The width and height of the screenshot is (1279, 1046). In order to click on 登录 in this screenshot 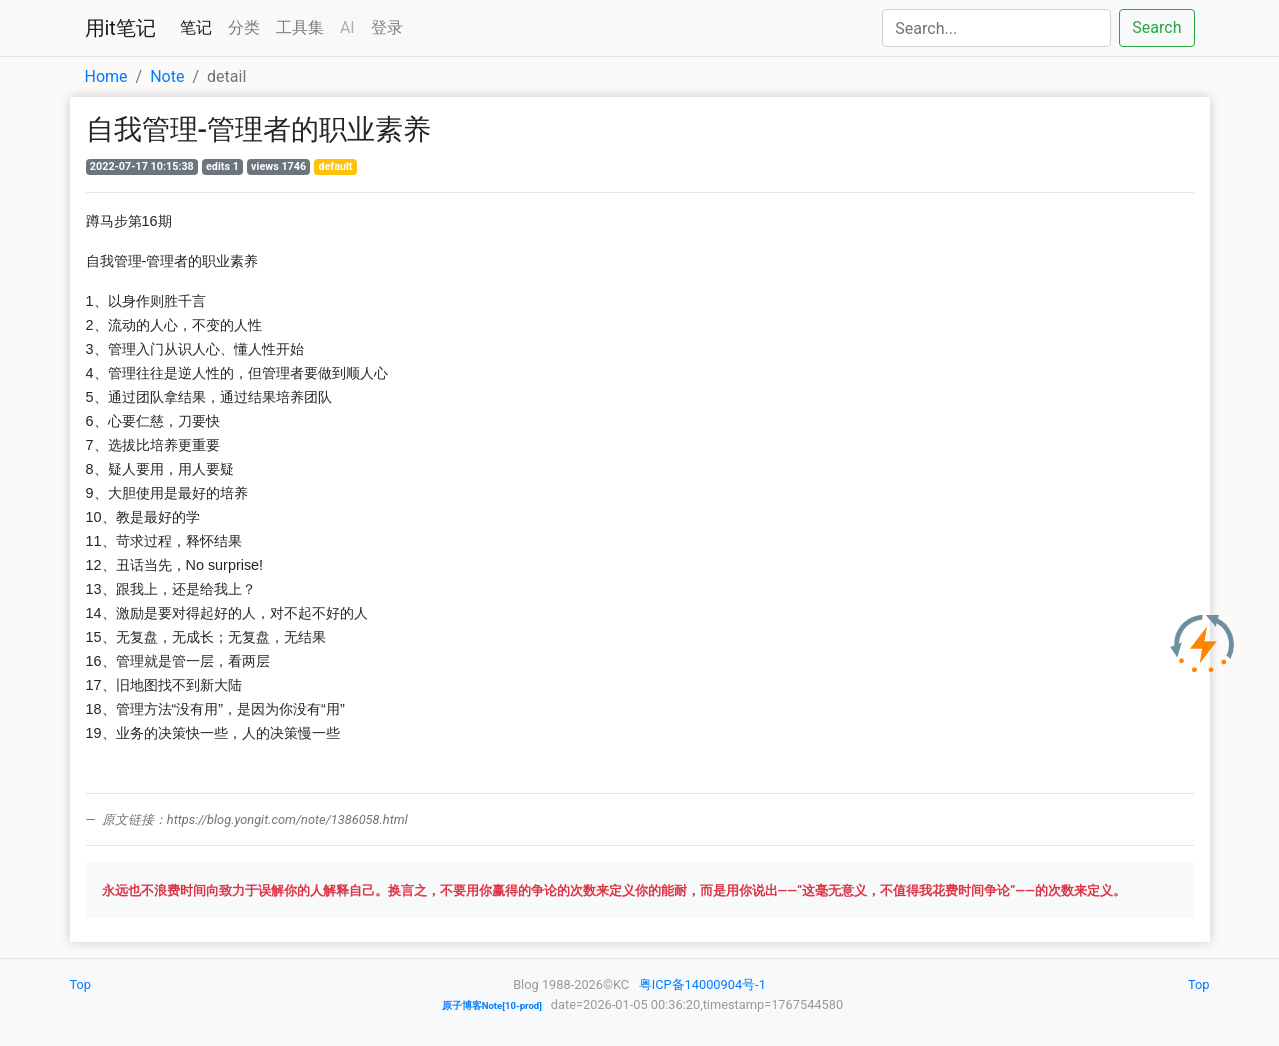, I will do `click(387, 27)`.